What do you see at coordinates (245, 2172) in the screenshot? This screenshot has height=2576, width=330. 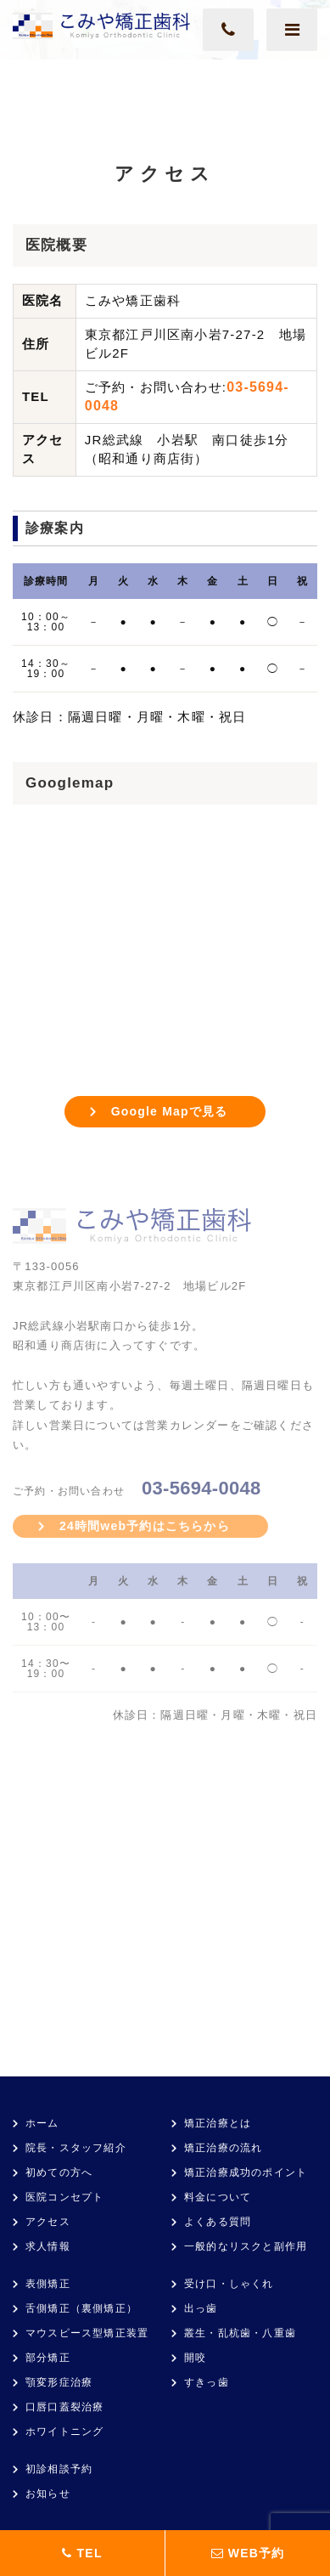 I see `矯正治療成功のポイント` at bounding box center [245, 2172].